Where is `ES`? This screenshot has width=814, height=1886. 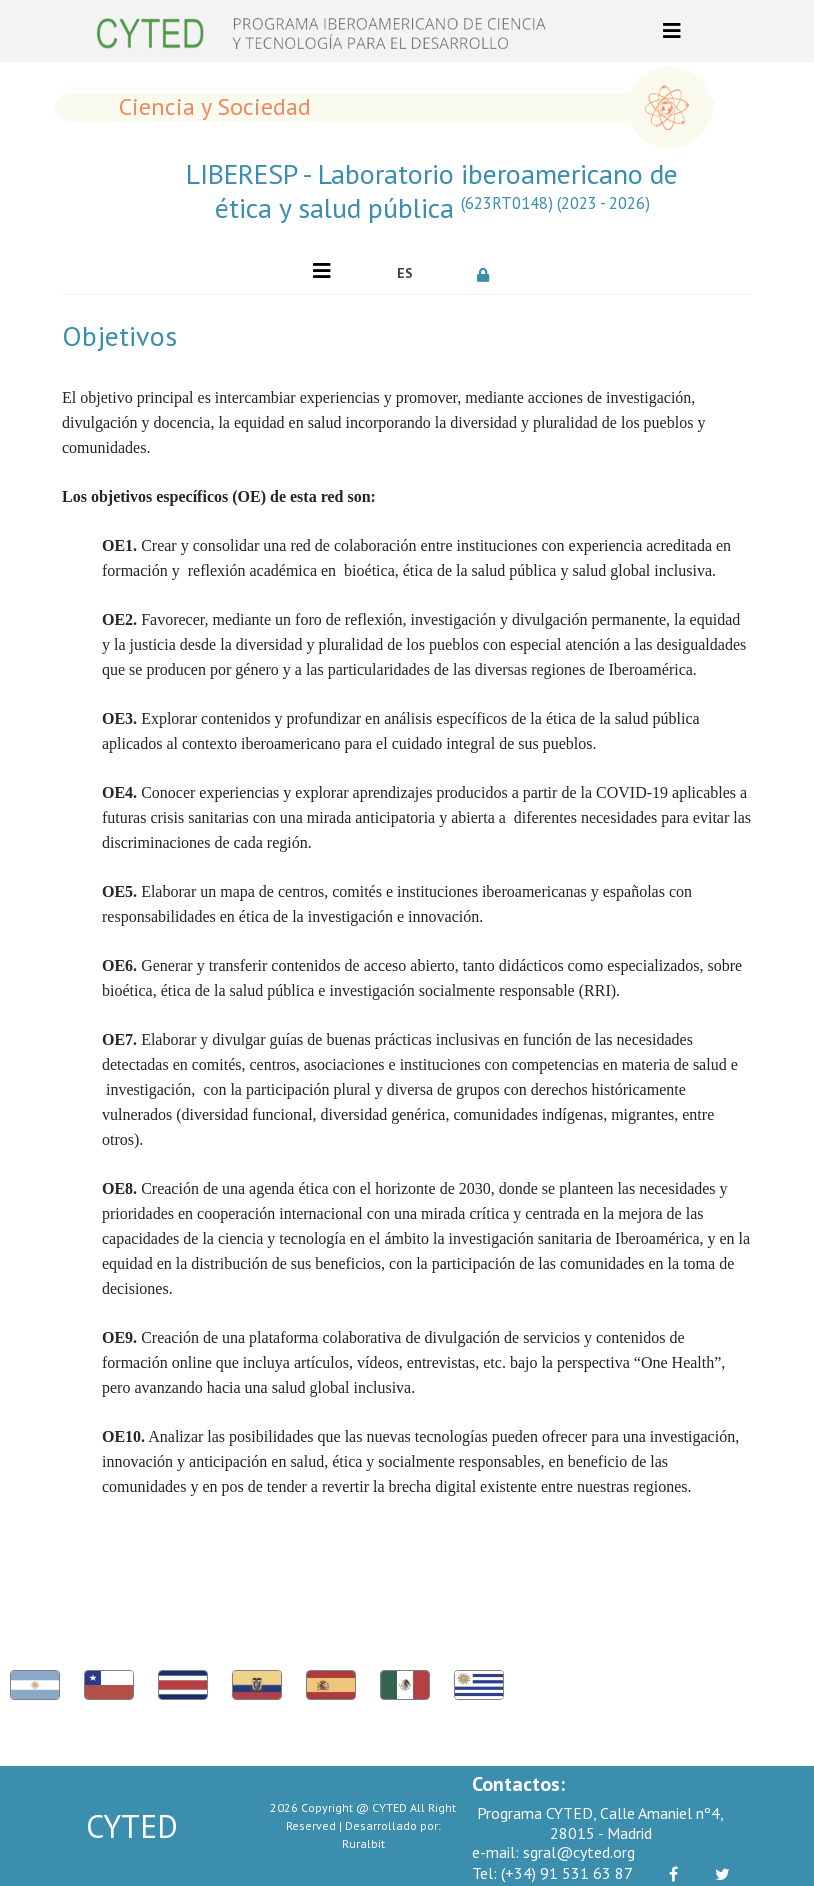
ES is located at coordinates (405, 273).